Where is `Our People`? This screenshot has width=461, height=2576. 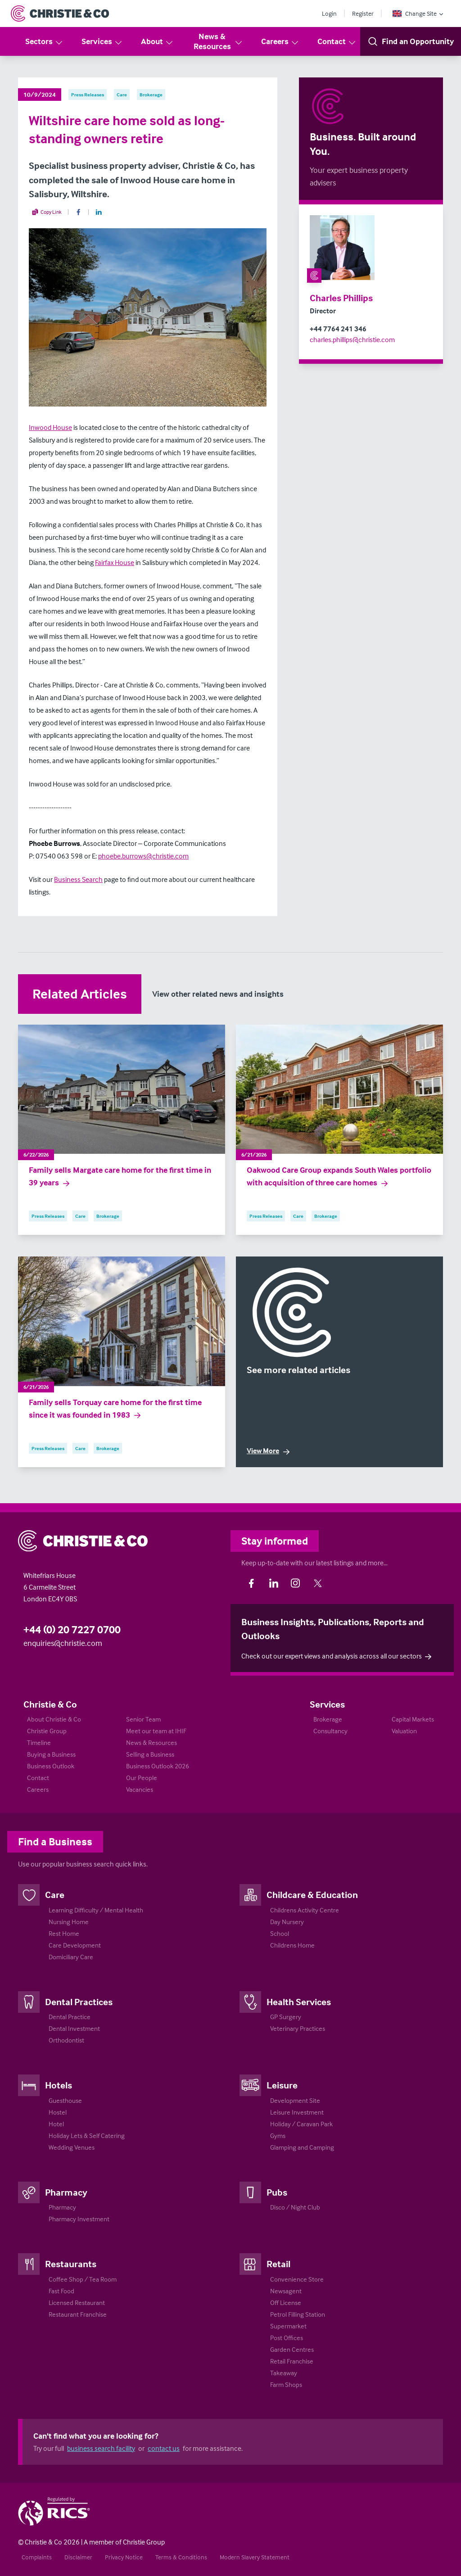 Our People is located at coordinates (141, 1777).